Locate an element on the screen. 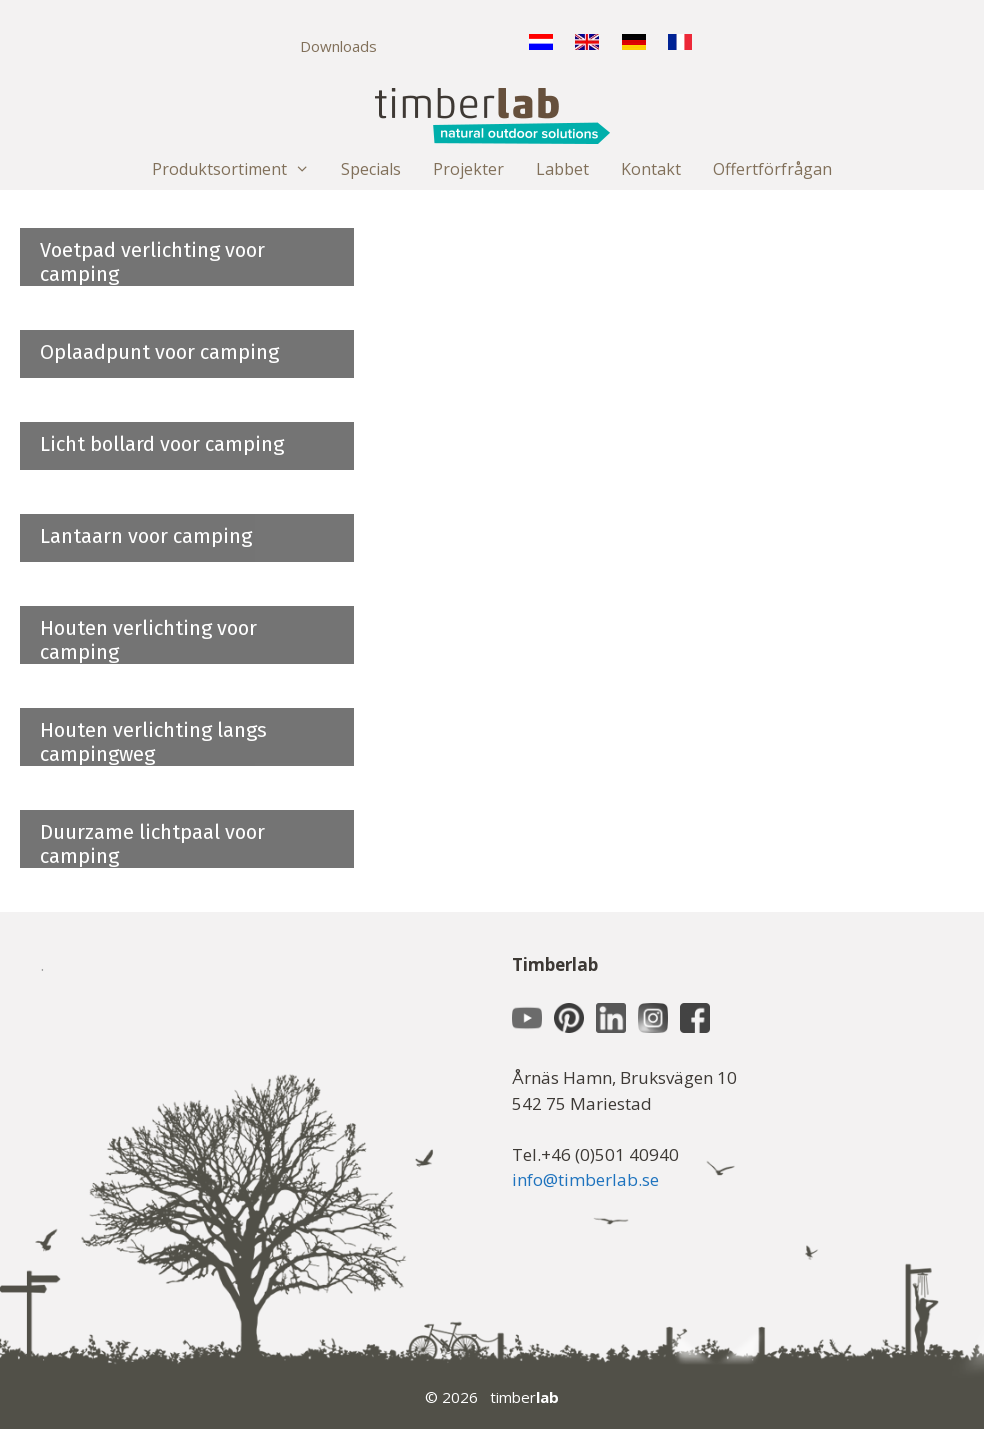 The width and height of the screenshot is (984, 1429). Offertförfrågan is located at coordinates (772, 169).